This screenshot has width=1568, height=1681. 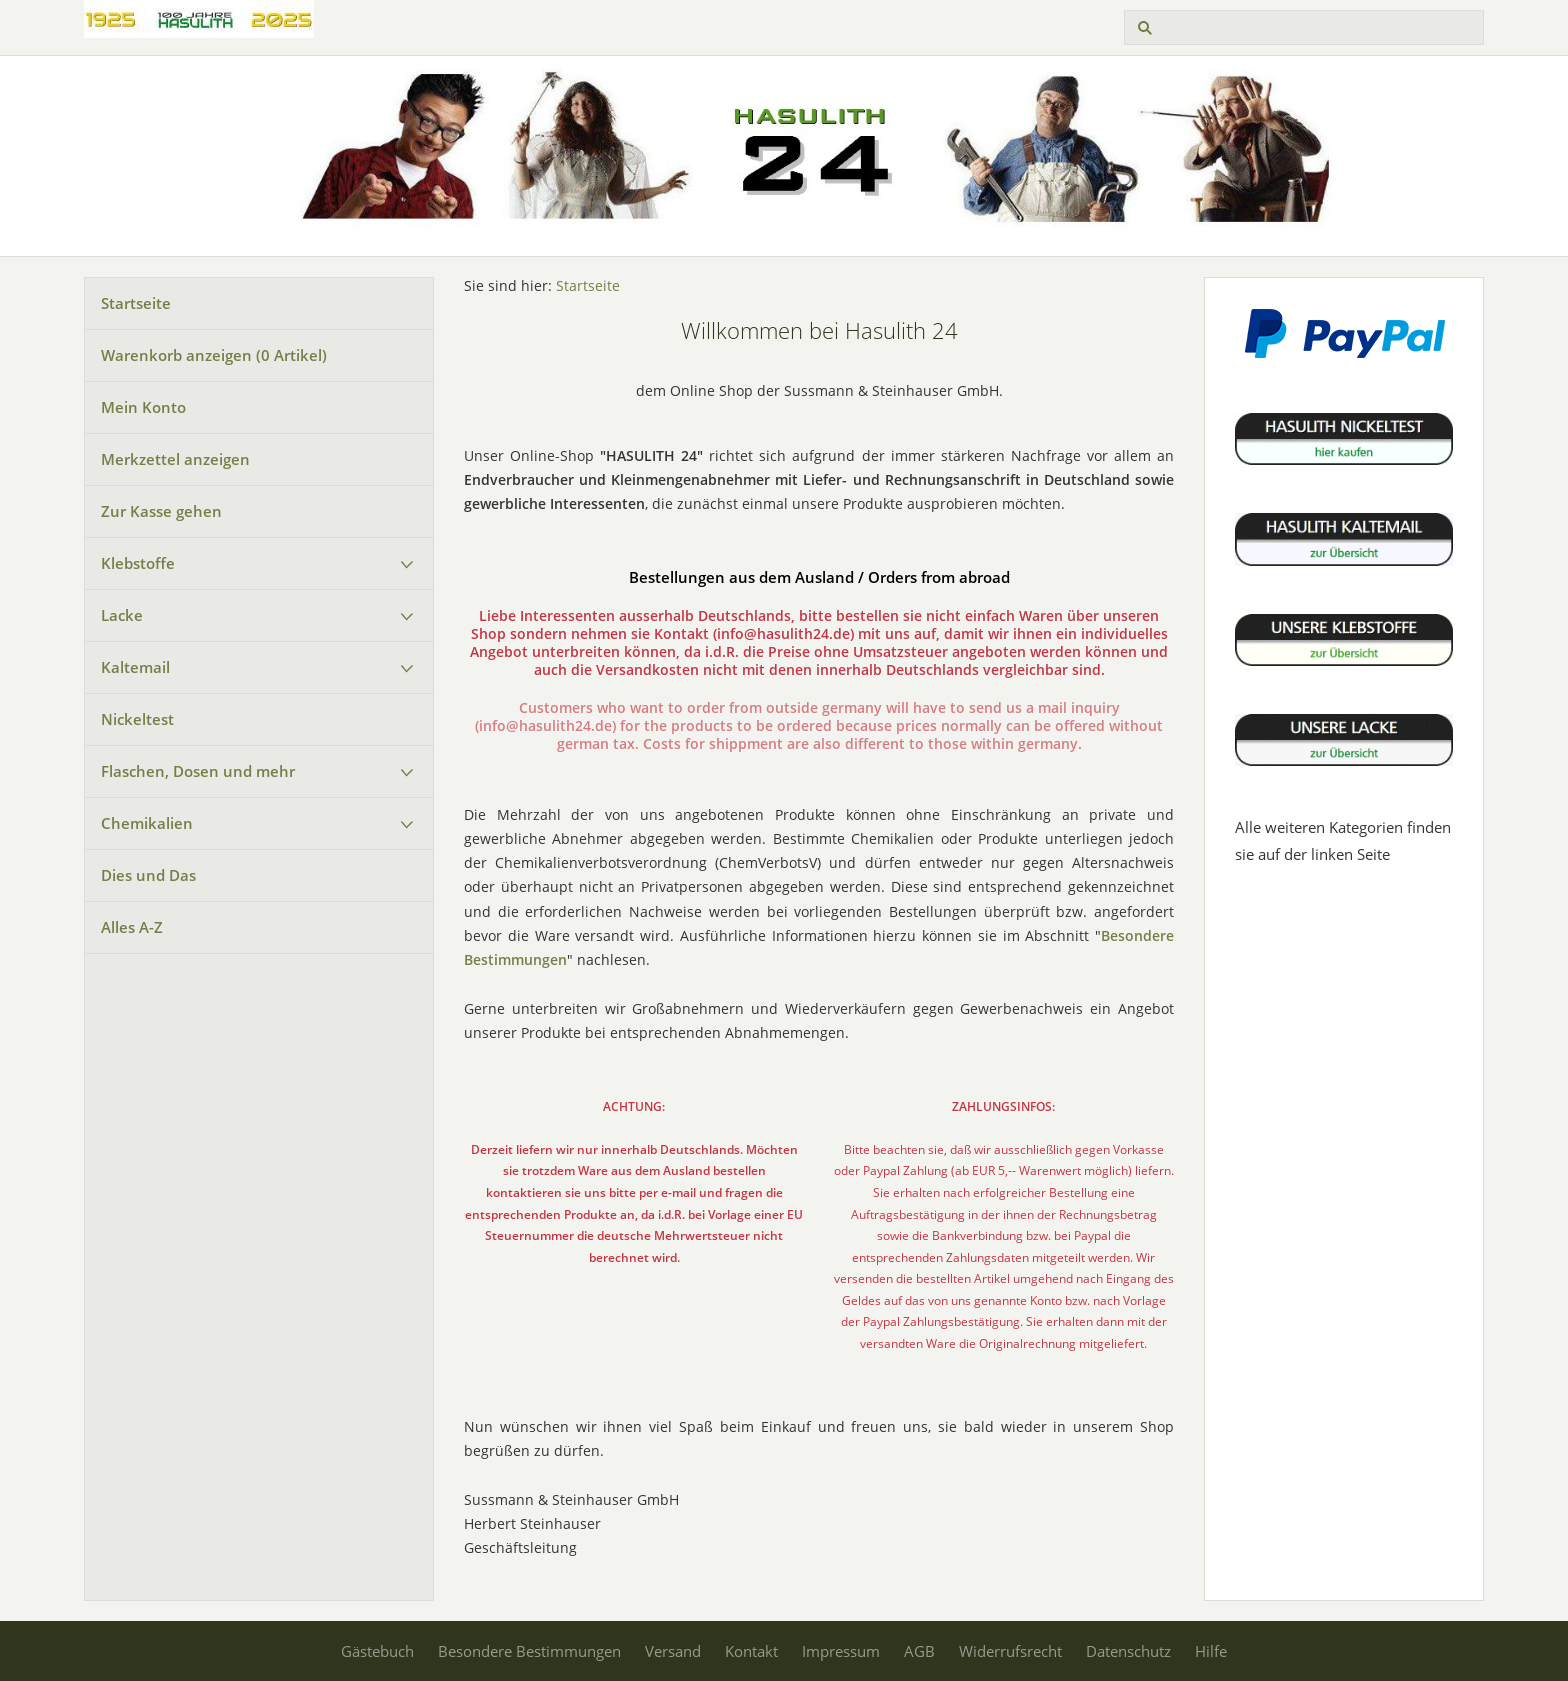 What do you see at coordinates (135, 667) in the screenshot?
I see `Kaltemail` at bounding box center [135, 667].